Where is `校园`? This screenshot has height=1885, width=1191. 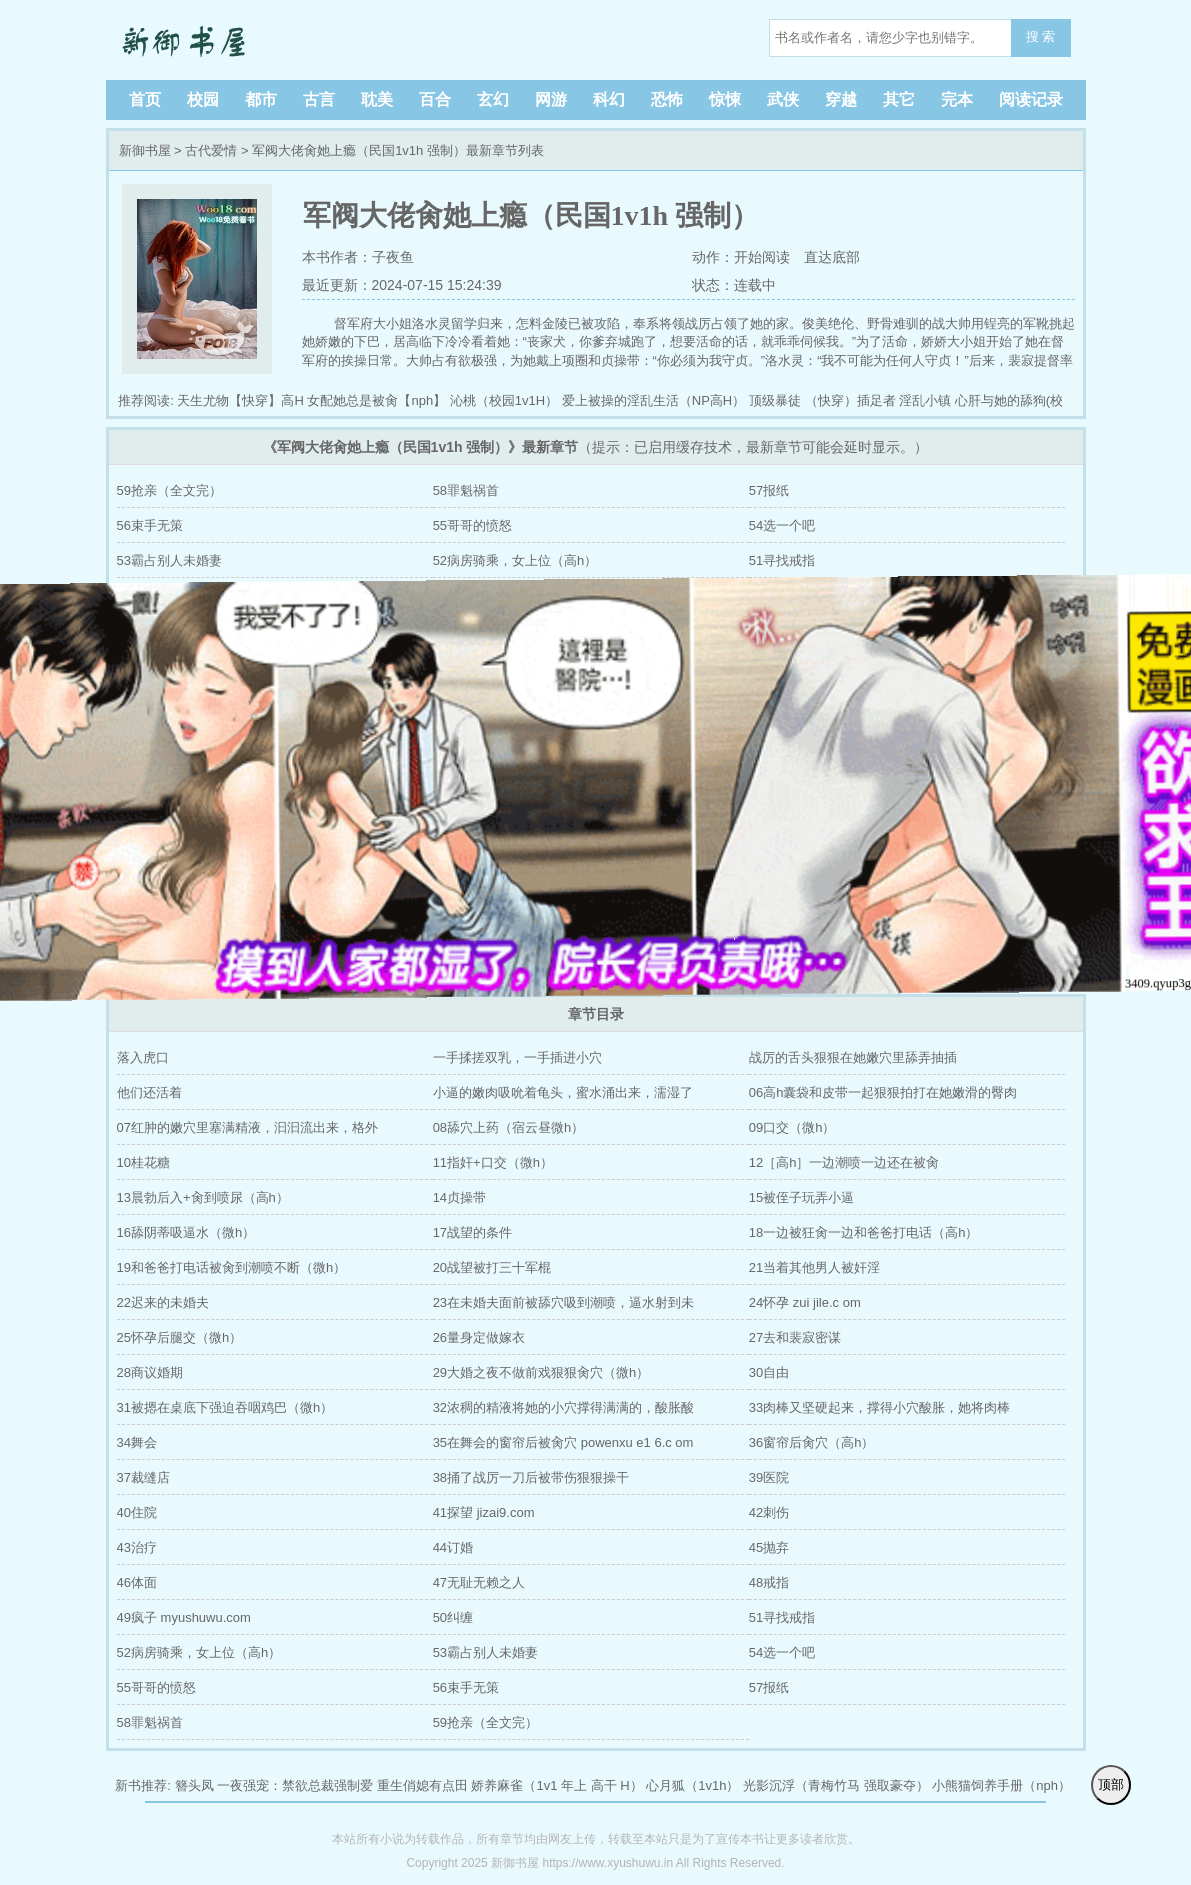
校园 is located at coordinates (203, 99).